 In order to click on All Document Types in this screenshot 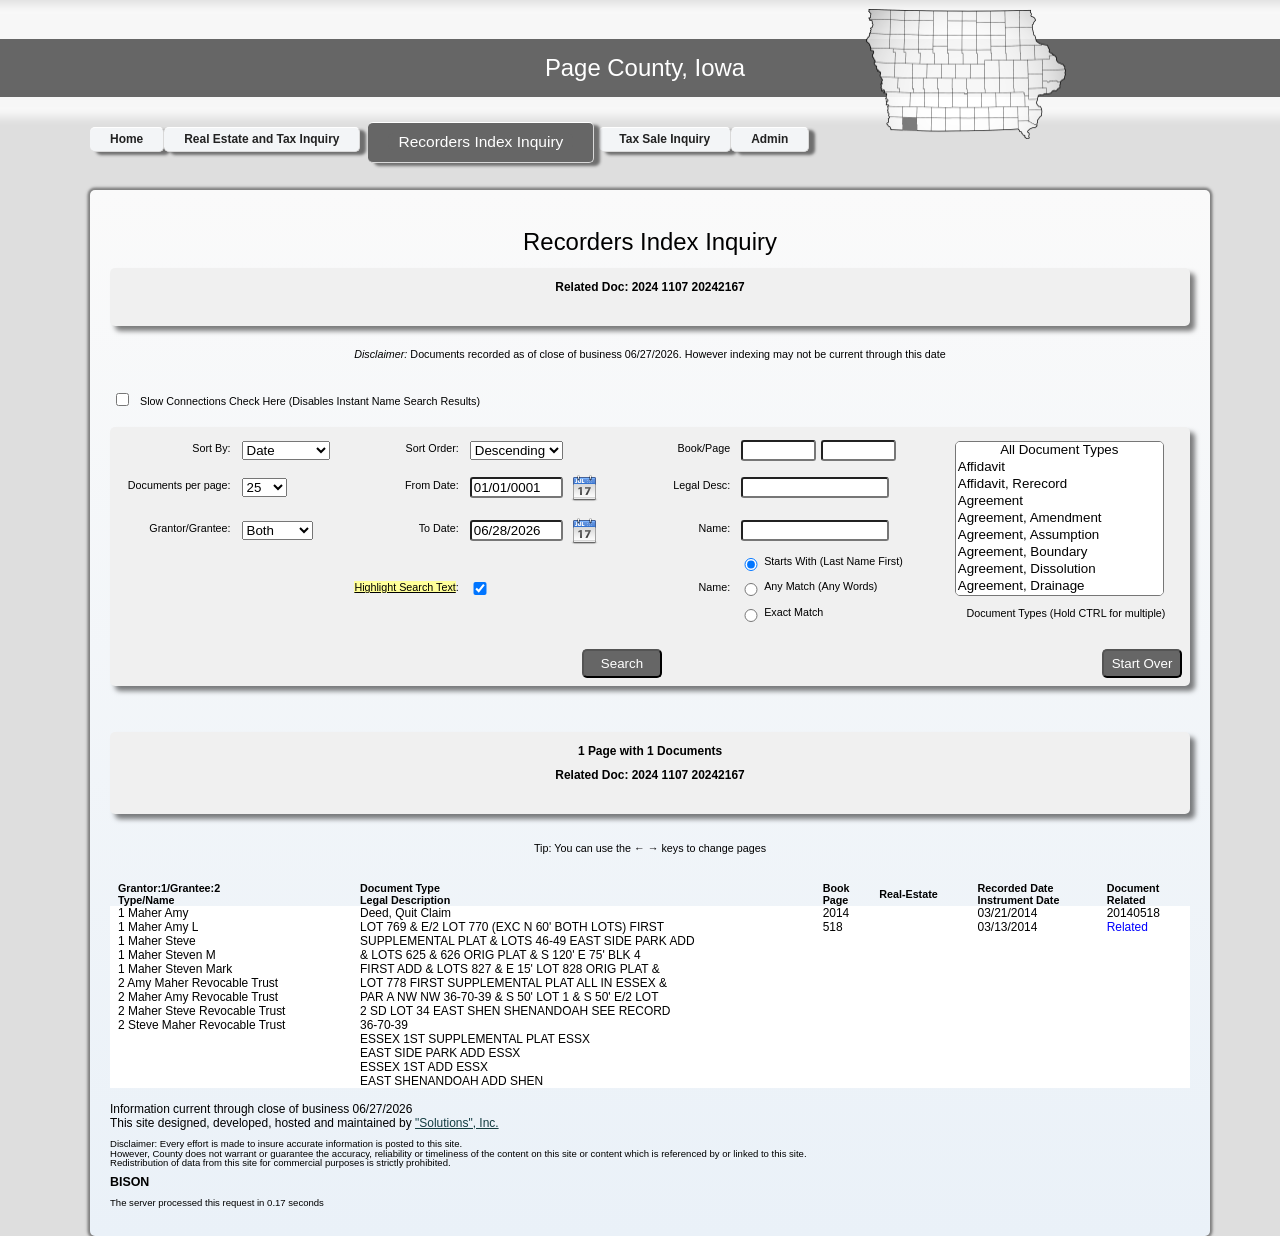, I will do `click(1059, 450)`.